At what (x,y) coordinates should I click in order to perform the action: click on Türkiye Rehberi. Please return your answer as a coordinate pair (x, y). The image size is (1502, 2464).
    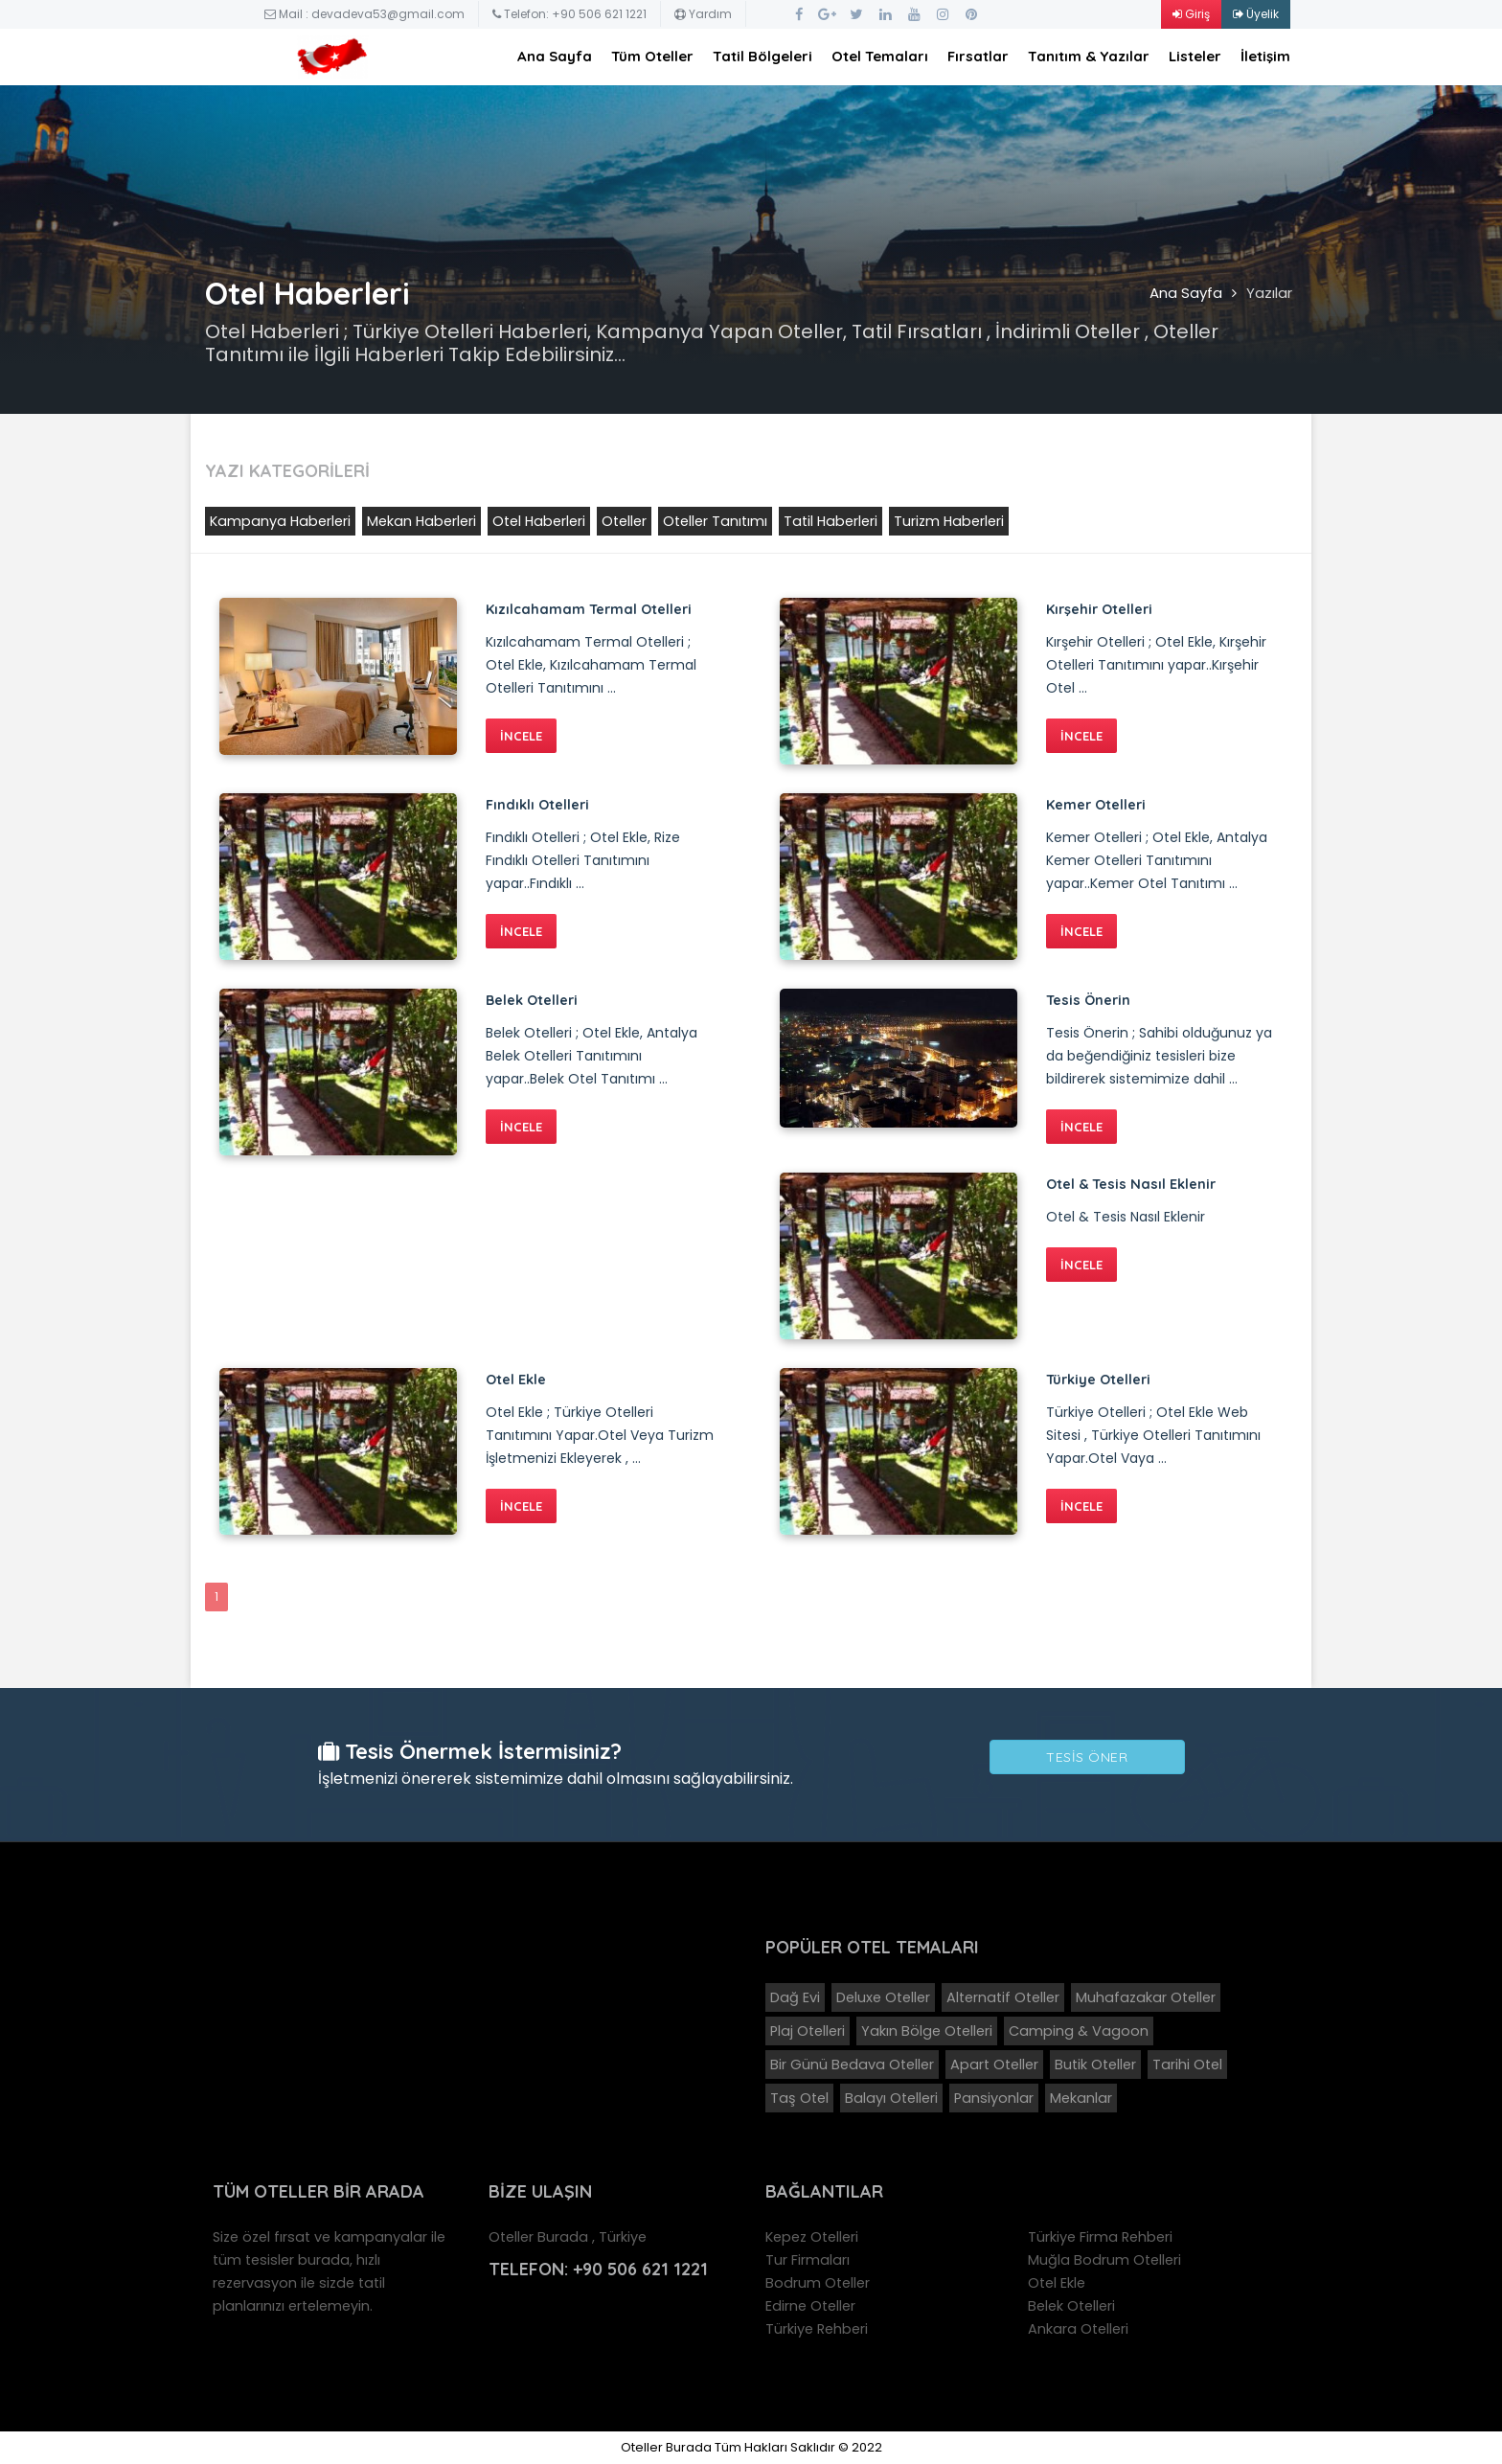
    Looking at the image, I should click on (816, 2329).